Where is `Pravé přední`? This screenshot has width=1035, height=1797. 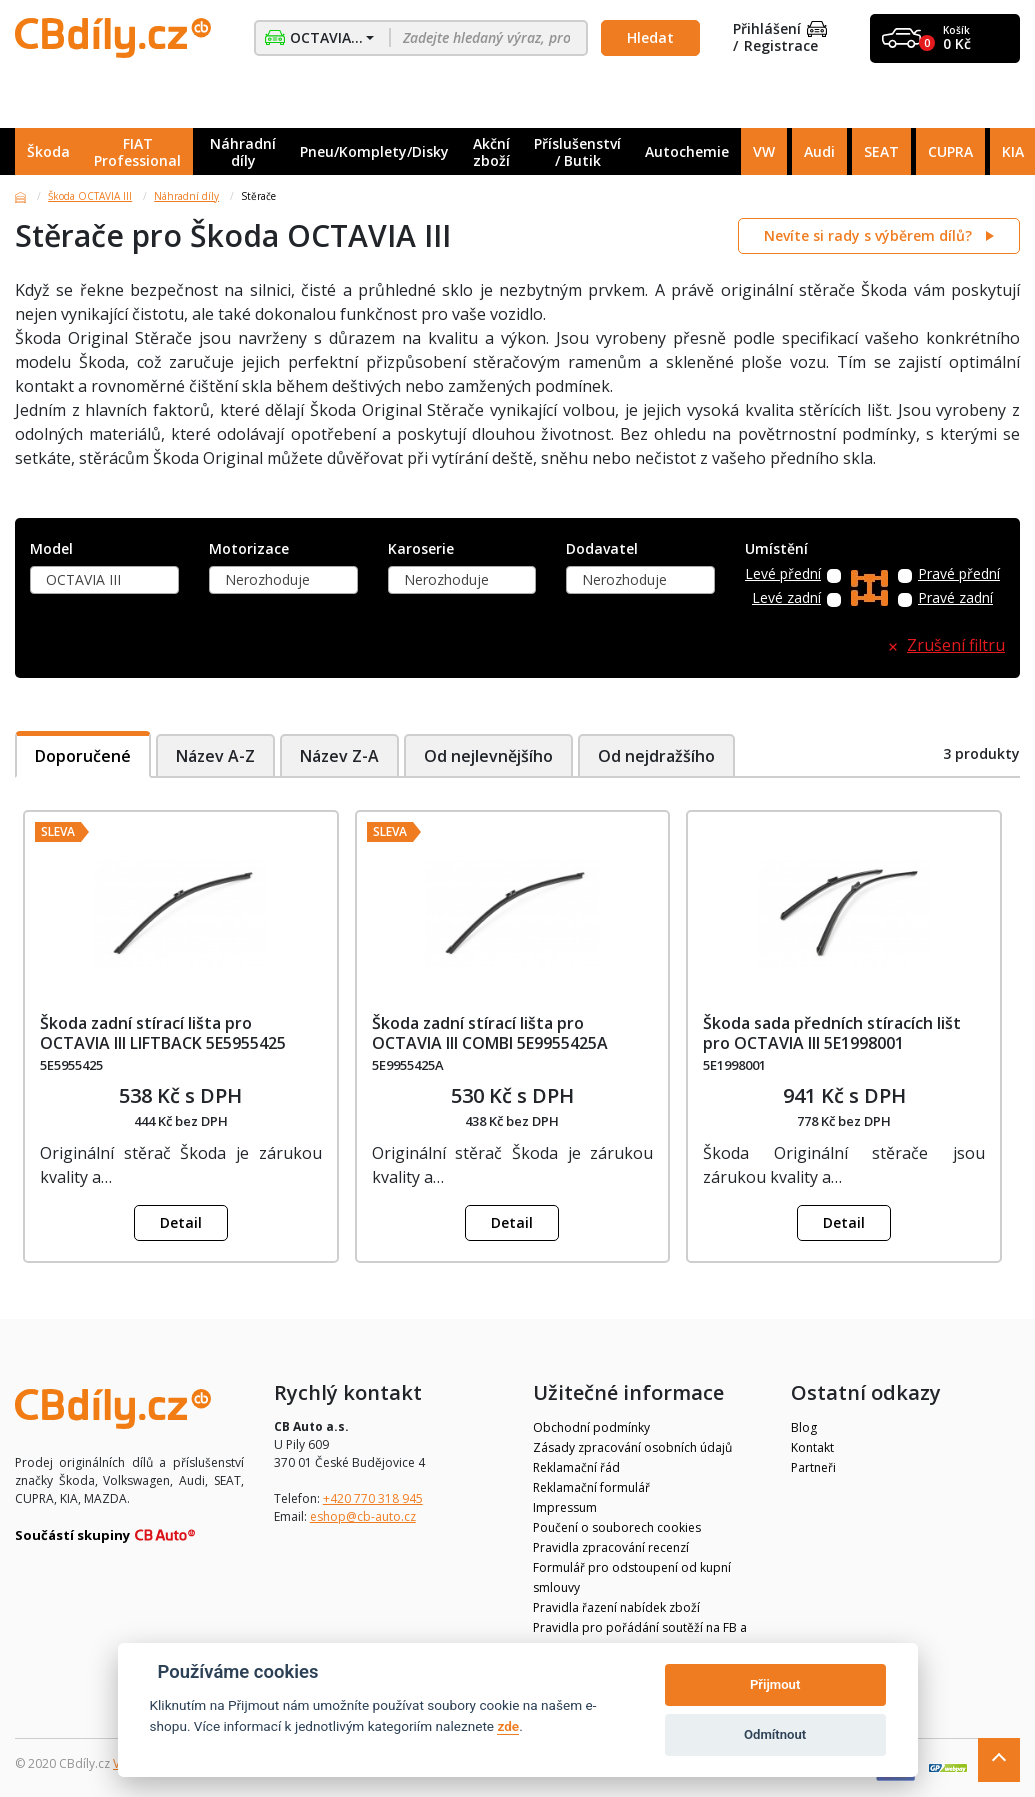 Pravé přední is located at coordinates (959, 574).